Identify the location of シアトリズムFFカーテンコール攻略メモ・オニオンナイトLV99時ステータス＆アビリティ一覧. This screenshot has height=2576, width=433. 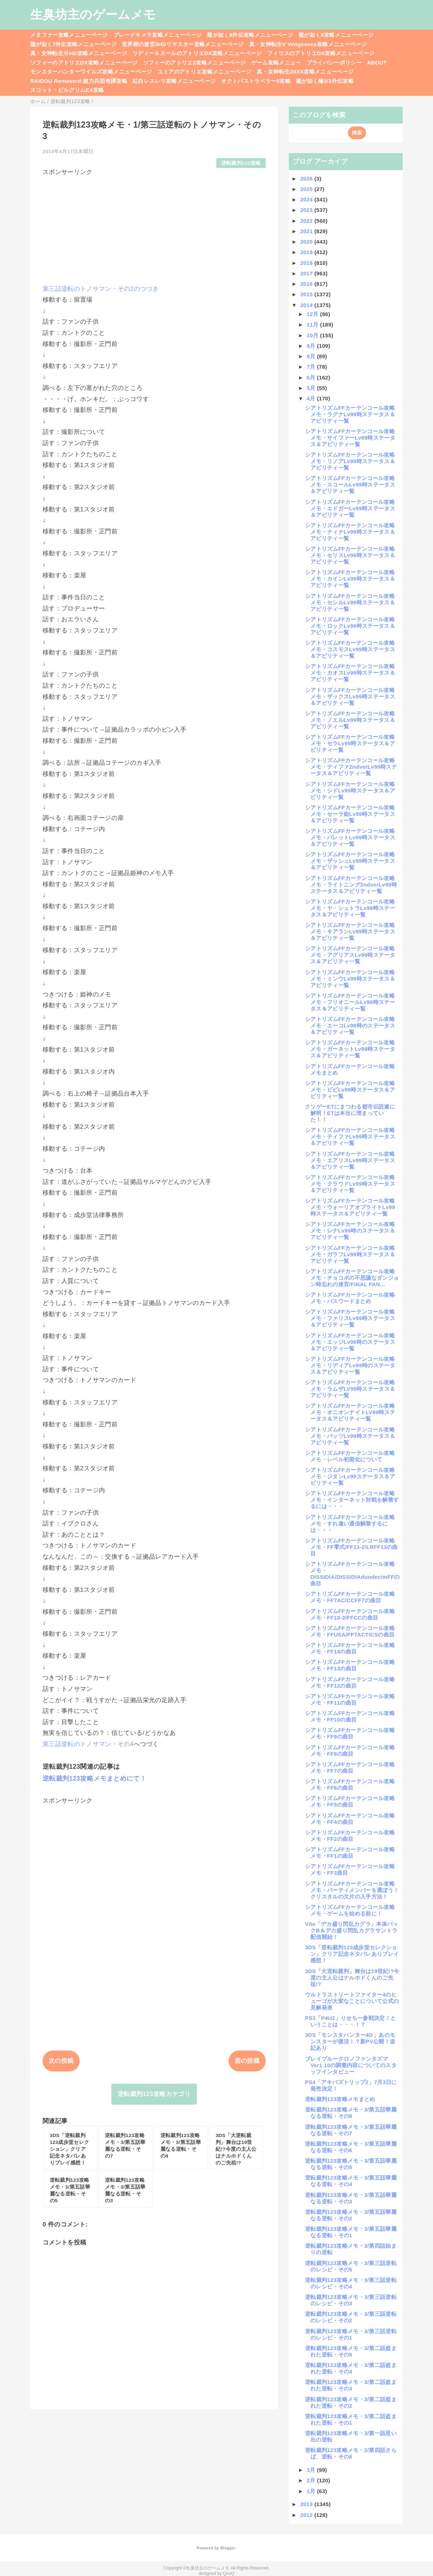
(350, 1412).